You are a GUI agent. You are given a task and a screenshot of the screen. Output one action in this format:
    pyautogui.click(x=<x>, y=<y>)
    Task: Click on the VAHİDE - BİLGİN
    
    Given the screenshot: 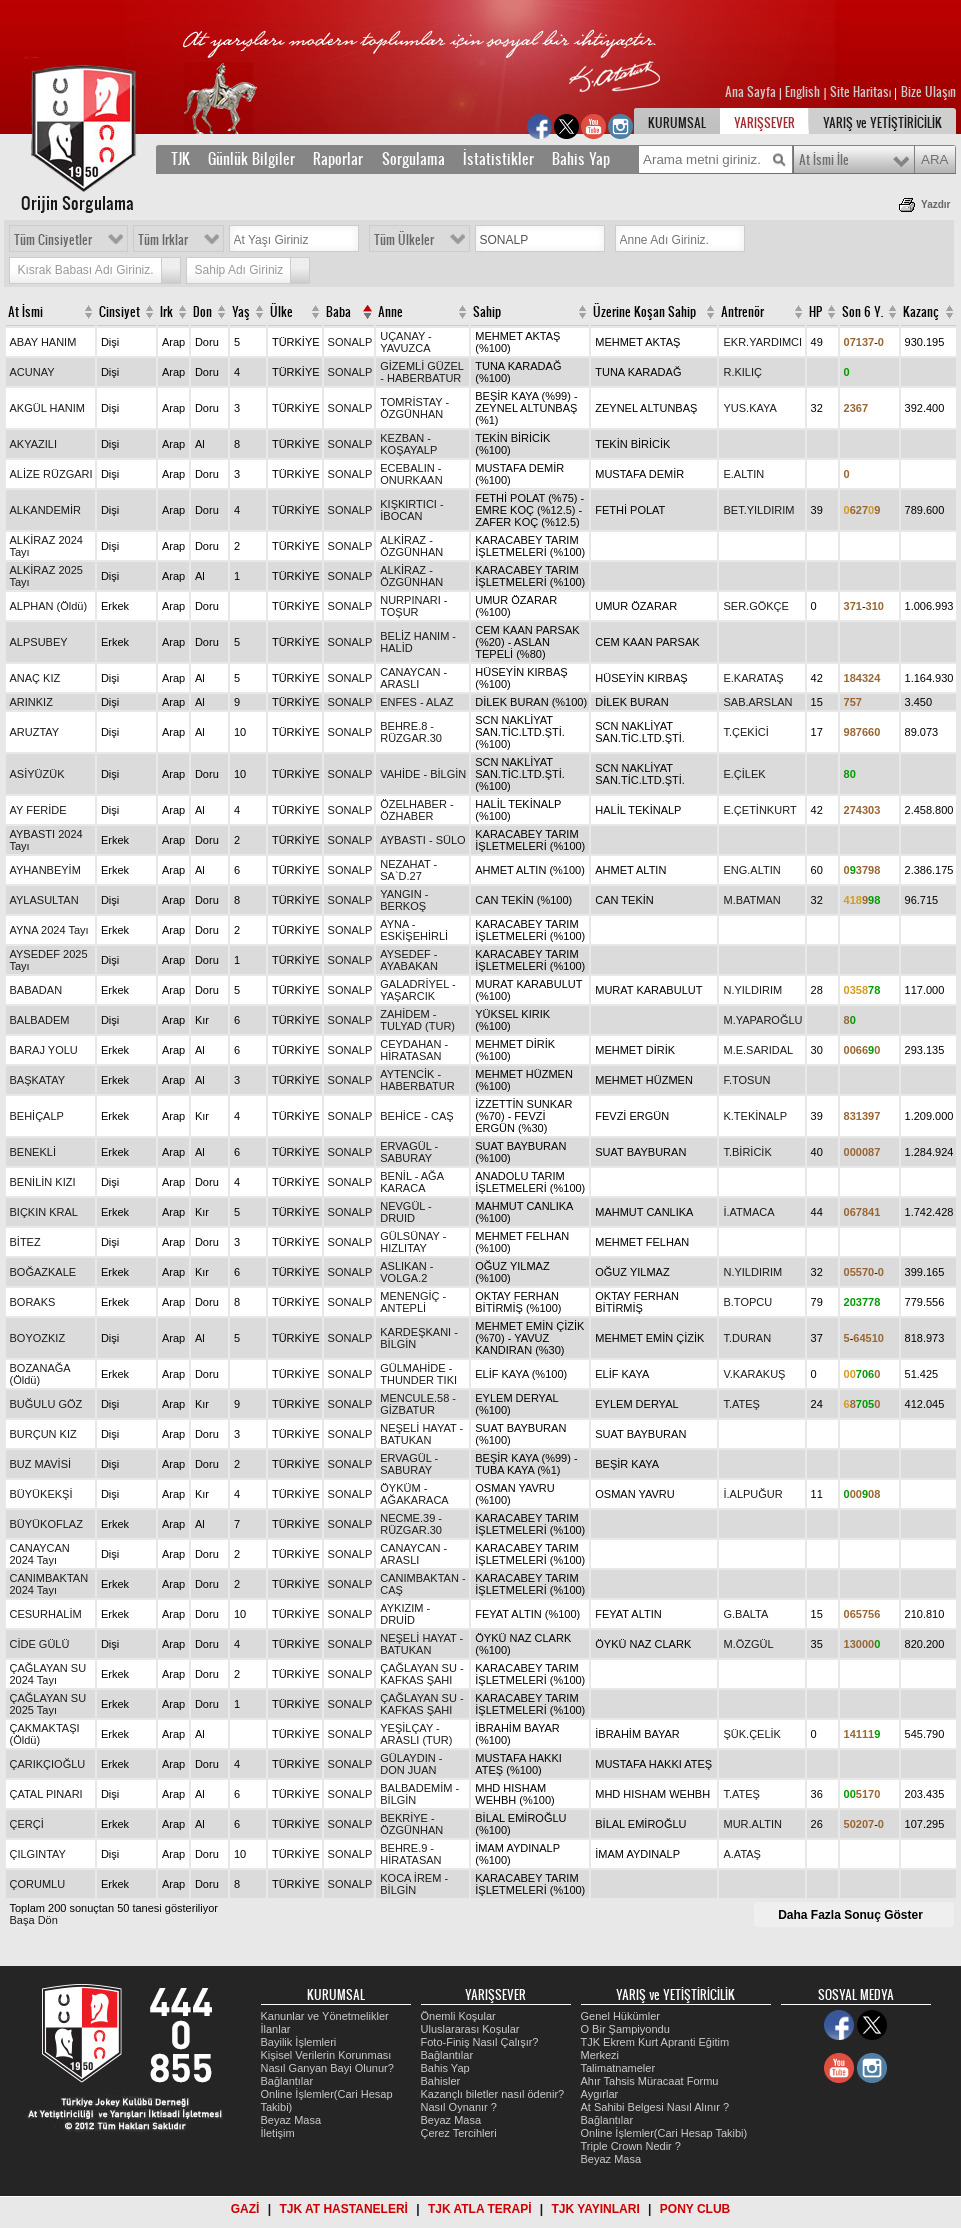 What is the action you would take?
    pyautogui.click(x=423, y=774)
    